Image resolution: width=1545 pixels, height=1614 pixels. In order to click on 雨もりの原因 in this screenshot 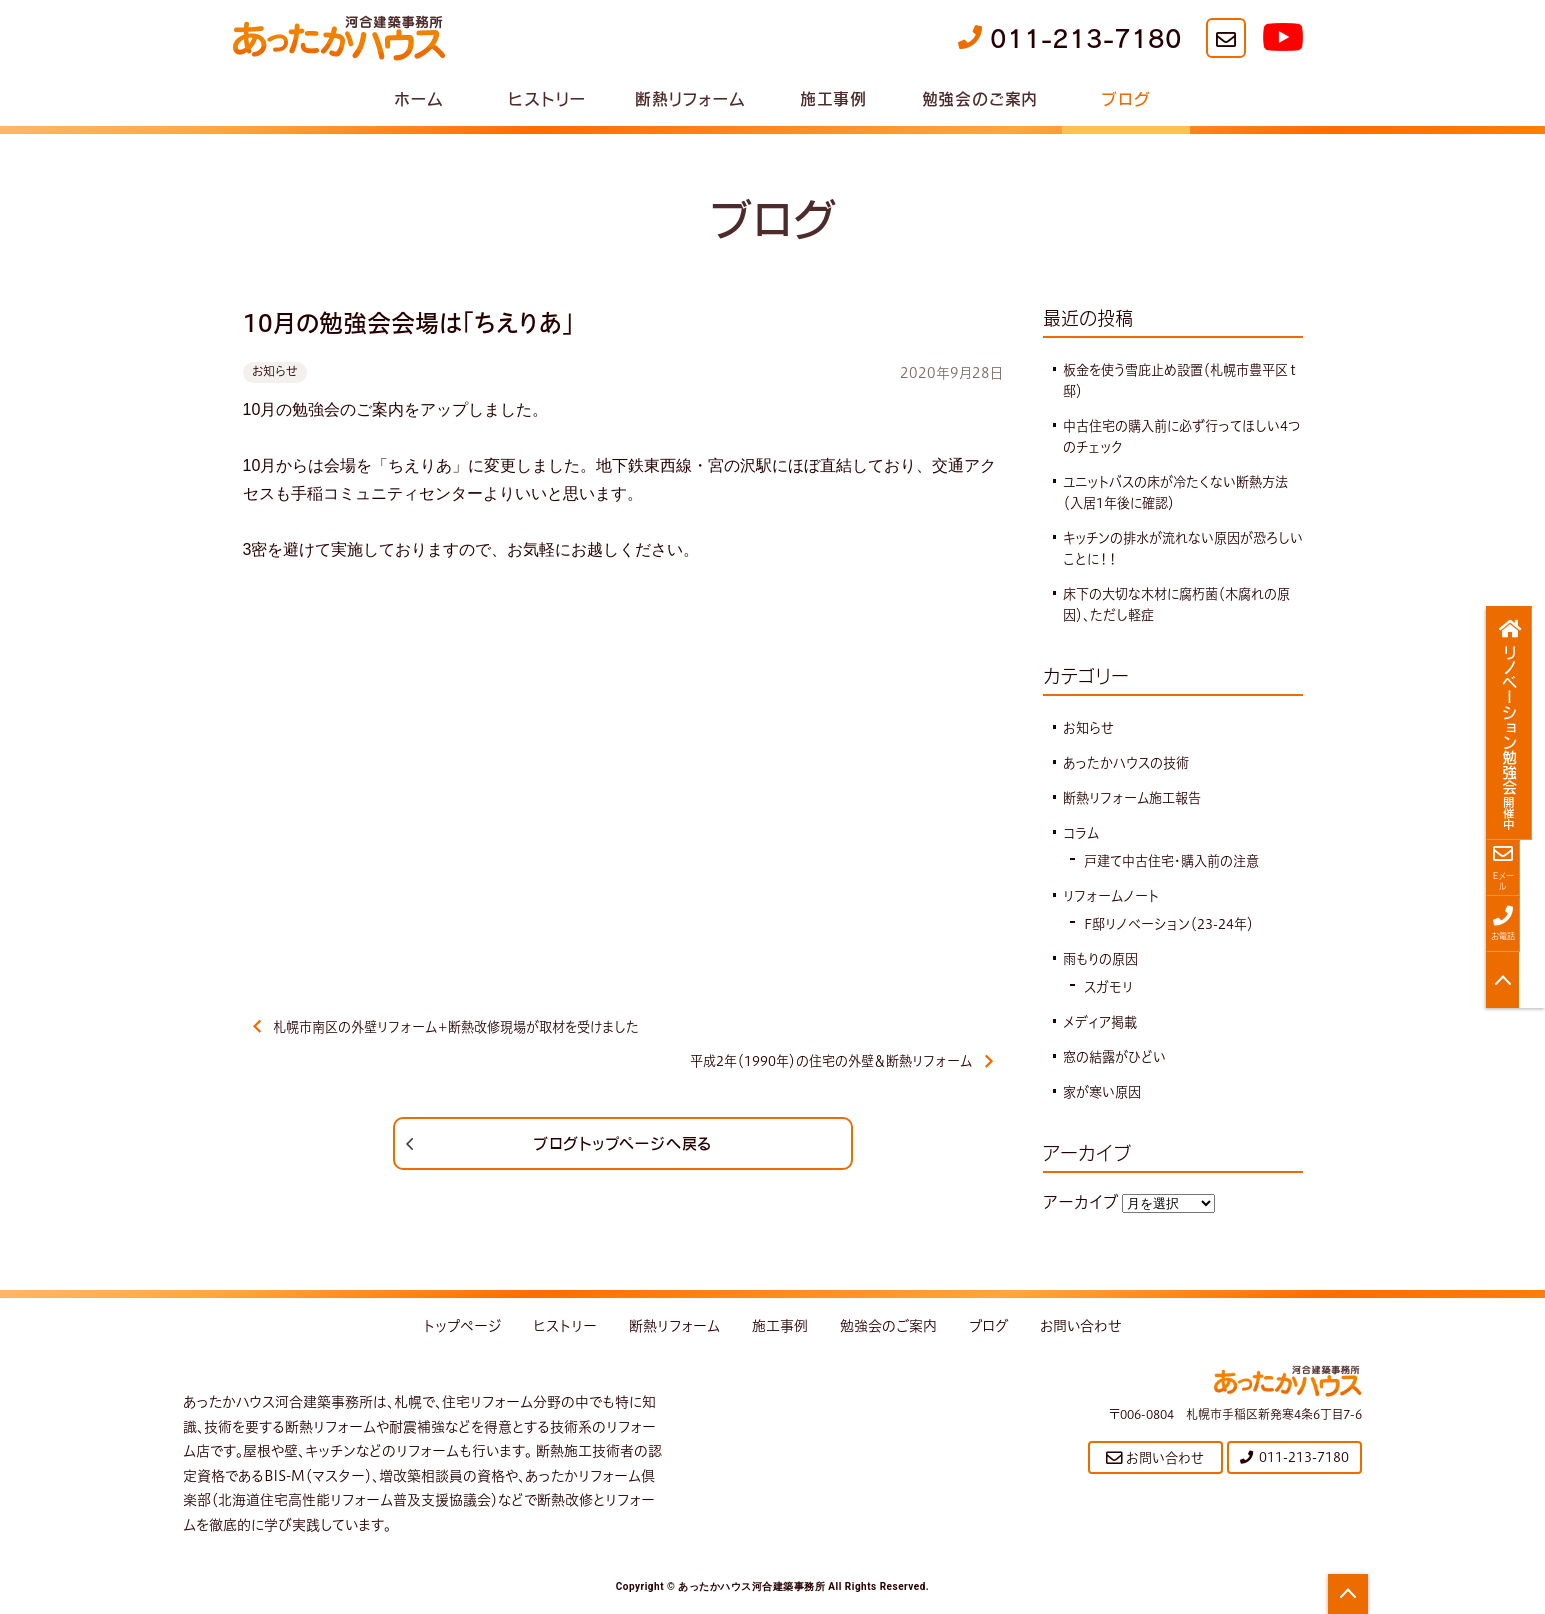, I will do `click(1103, 959)`.